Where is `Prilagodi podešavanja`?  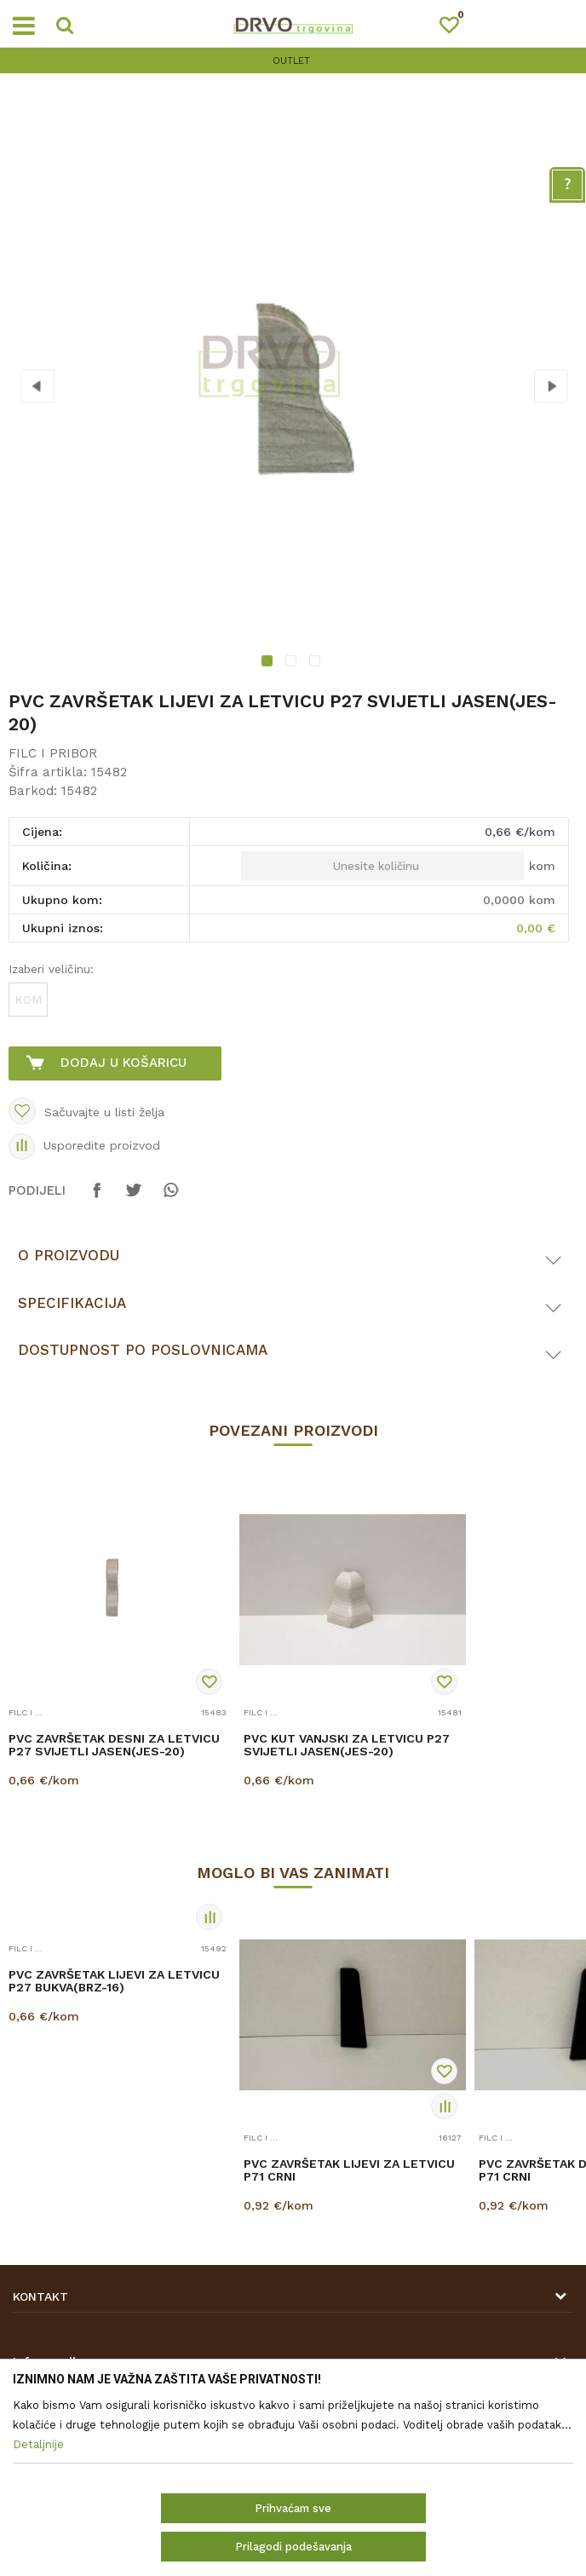
Prilagodi podešavanja is located at coordinates (293, 2546).